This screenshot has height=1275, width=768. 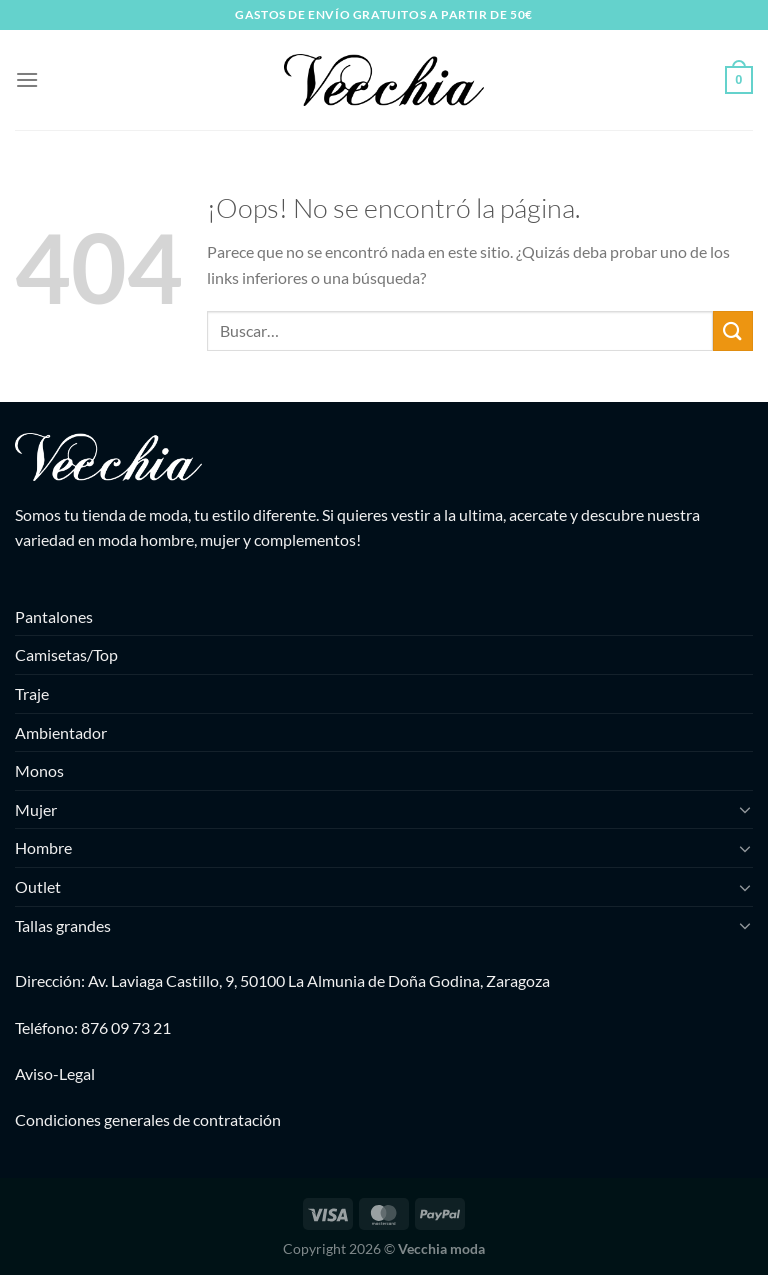 What do you see at coordinates (27, 79) in the screenshot?
I see `[Menú]` at bounding box center [27, 79].